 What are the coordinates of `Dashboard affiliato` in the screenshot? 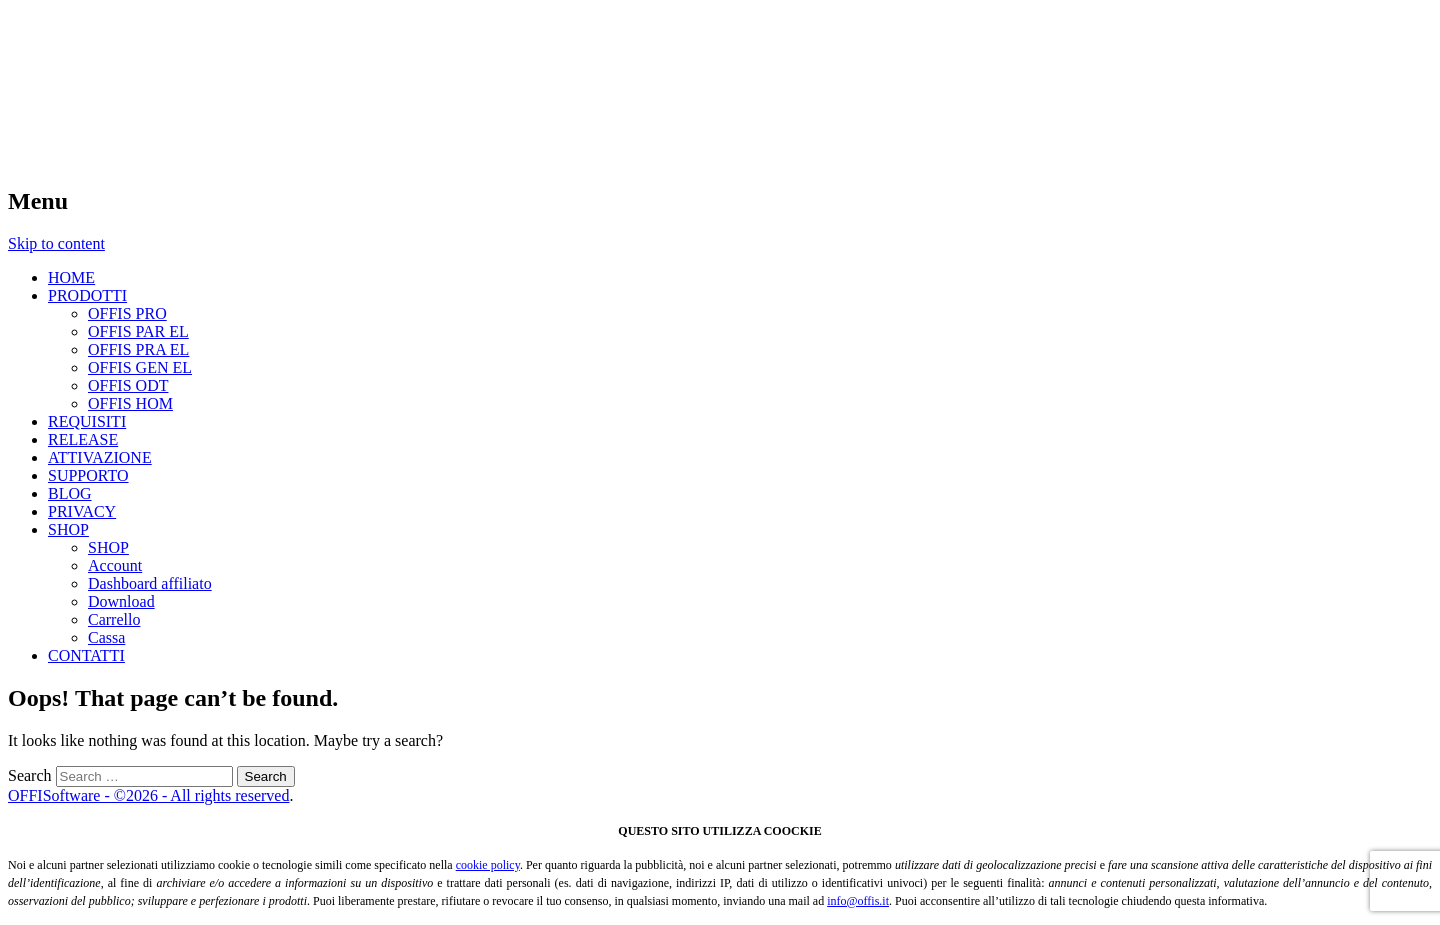 It's located at (150, 583).